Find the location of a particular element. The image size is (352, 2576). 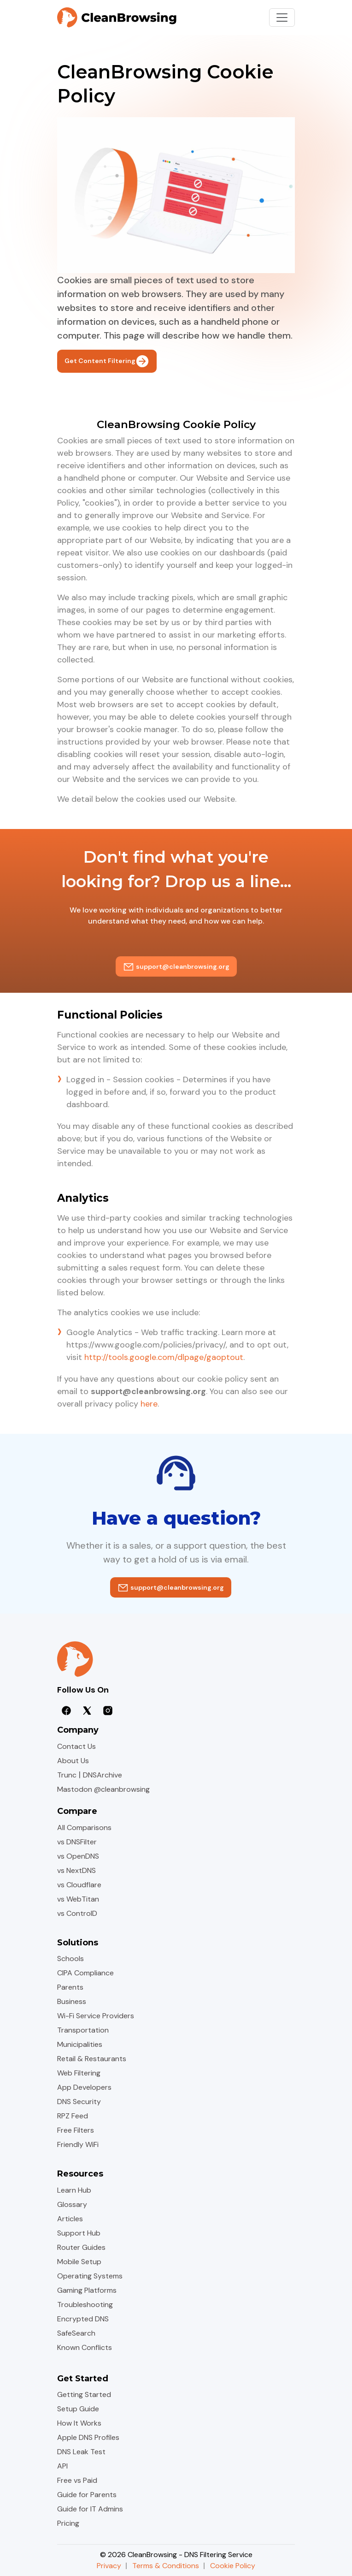

App Developers is located at coordinates (84, 2087).